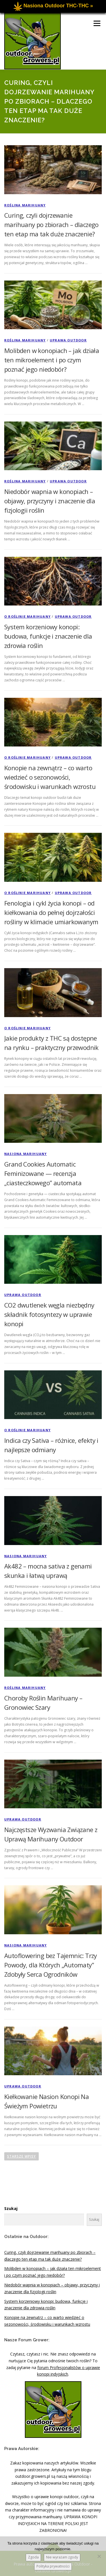  I want to click on System korzeniowy konopi: budowa, funkcje i znaczenie dla zdrowia roślin, so click(48, 636).